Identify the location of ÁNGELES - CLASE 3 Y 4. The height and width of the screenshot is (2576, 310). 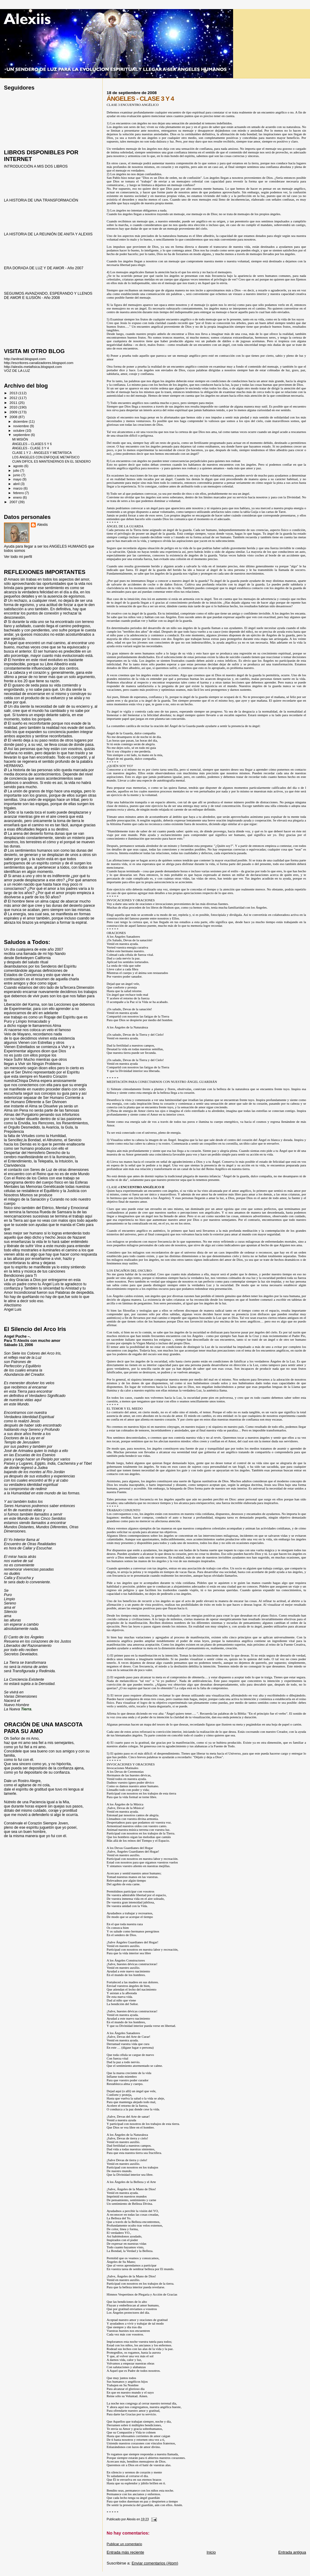
(30, 448).